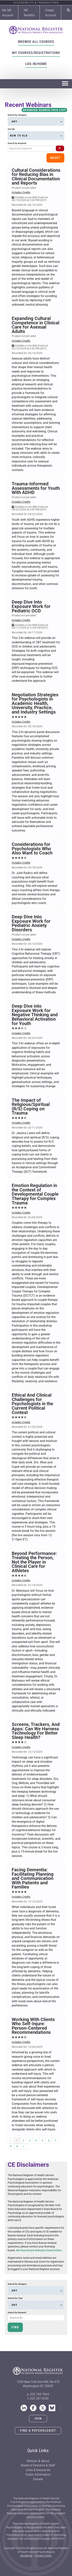 The width and height of the screenshot is (72, 2576). What do you see at coordinates (36, 64) in the screenshot?
I see `Log In/Home` at bounding box center [36, 64].